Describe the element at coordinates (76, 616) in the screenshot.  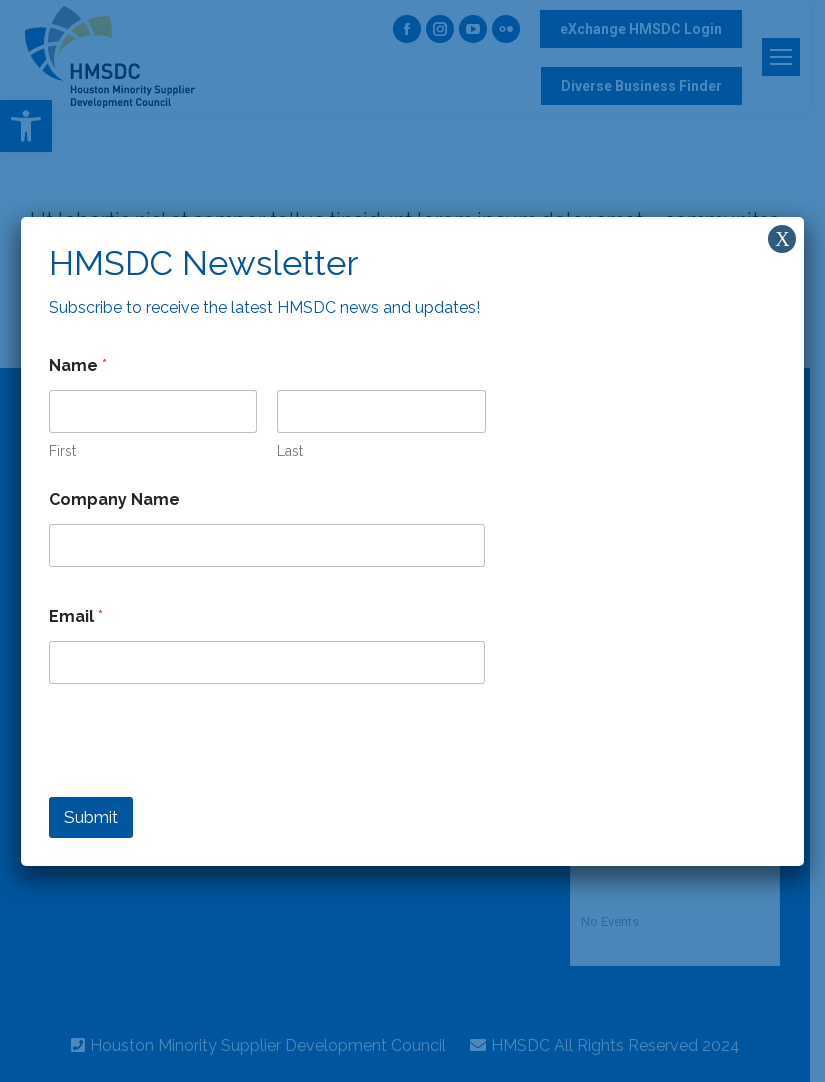
I see `Email` at that location.